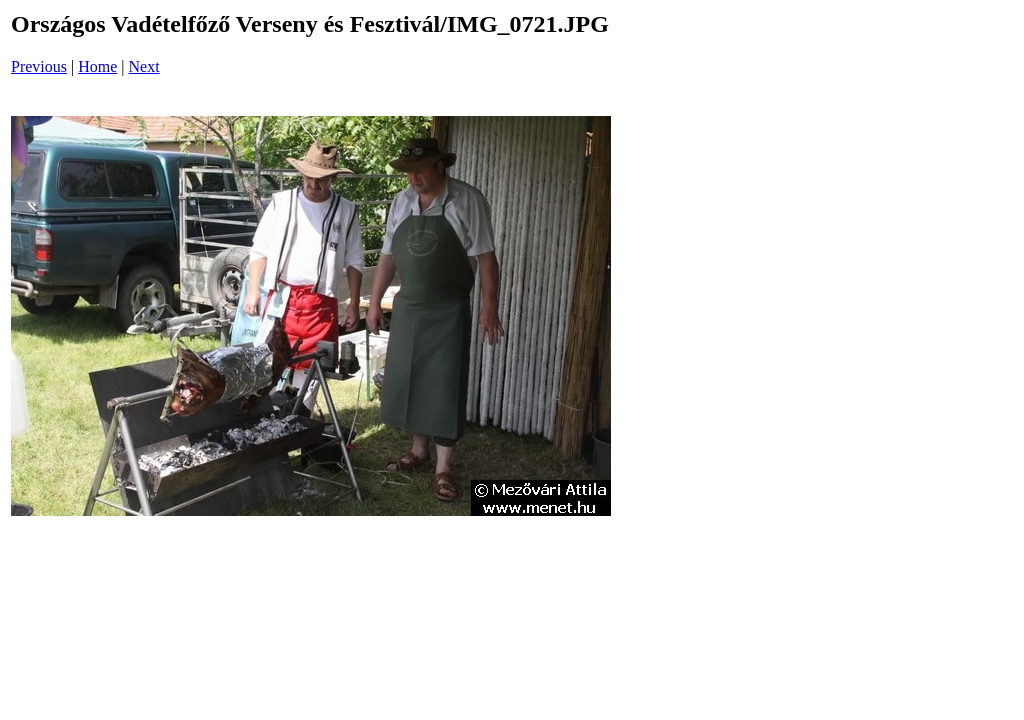 This screenshot has width=1024, height=720. I want to click on Home, so click(97, 66).